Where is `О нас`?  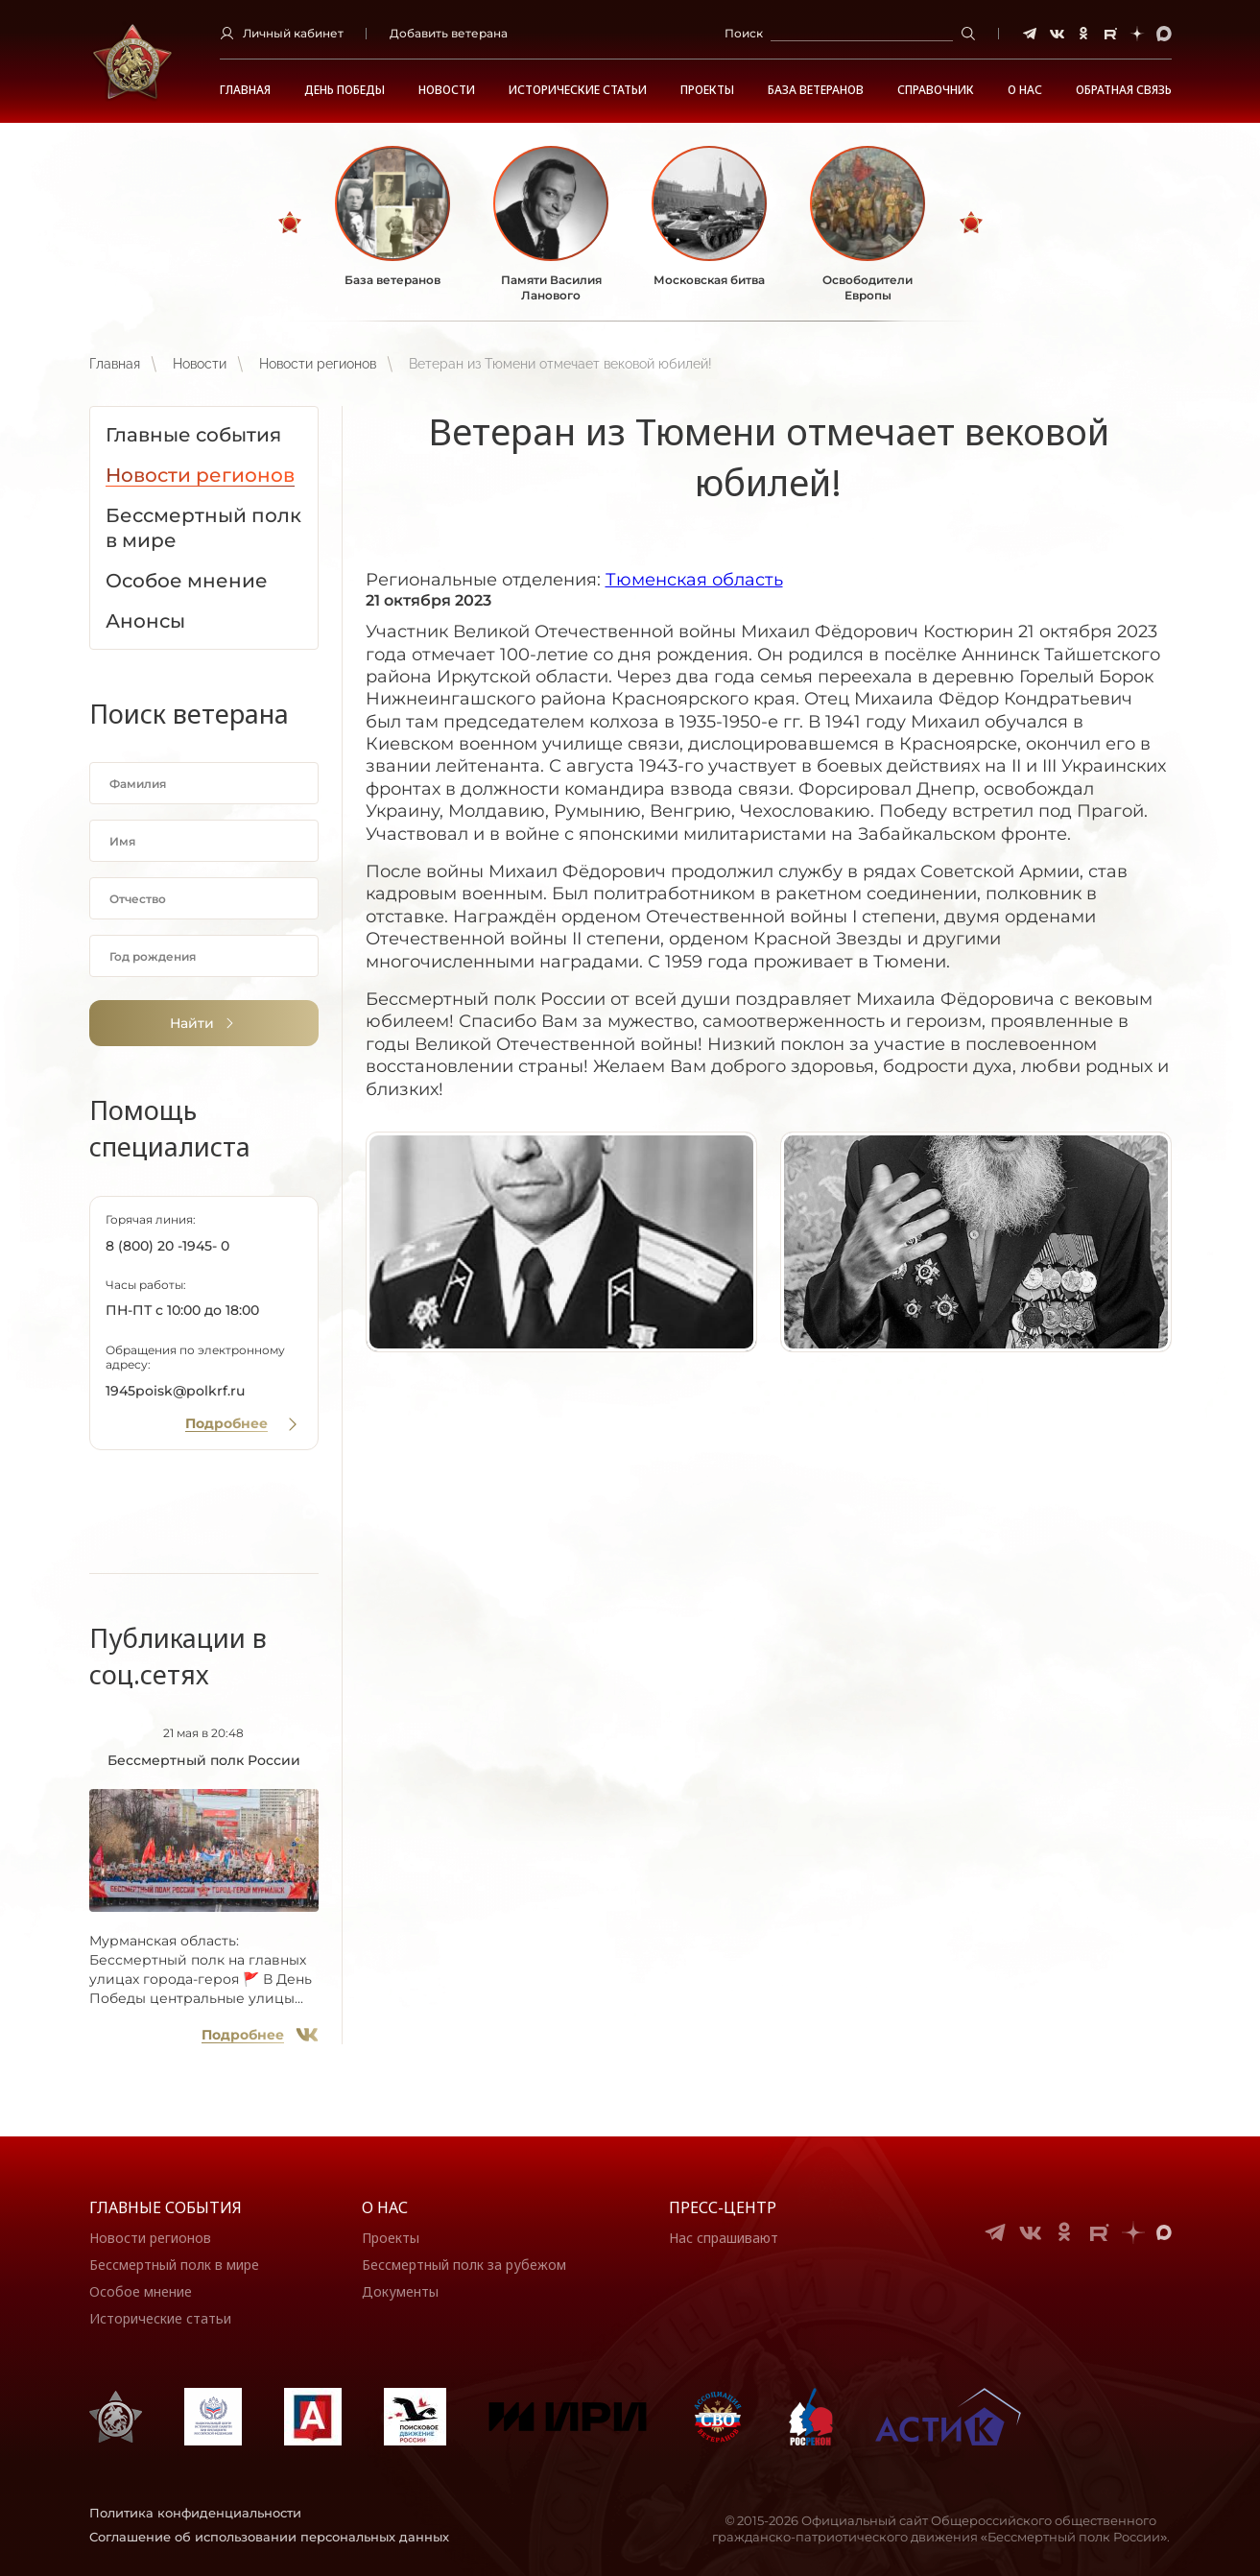 О нас is located at coordinates (385, 2207).